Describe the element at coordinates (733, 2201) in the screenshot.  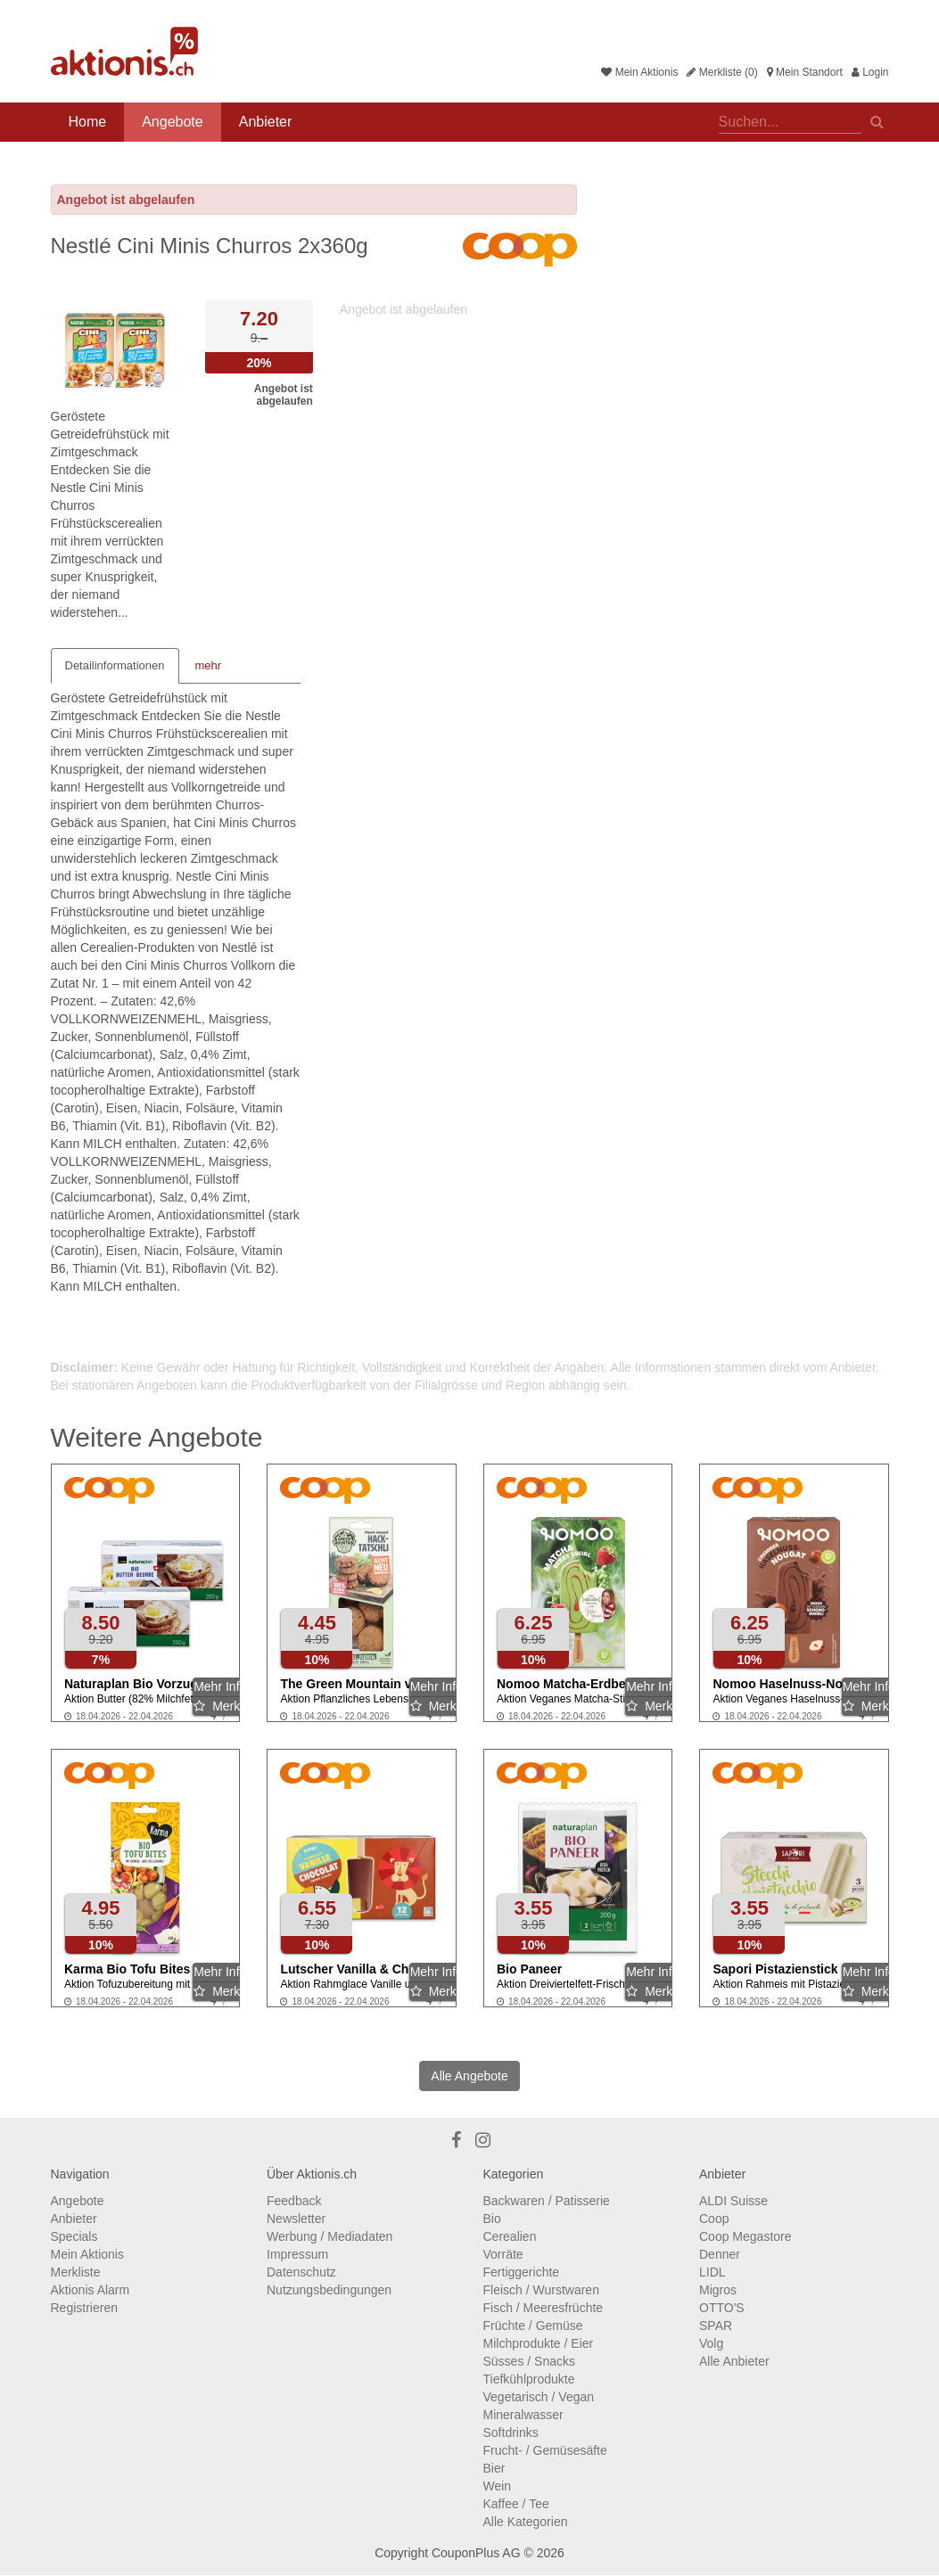
I see `ALDI Suisse` at that location.